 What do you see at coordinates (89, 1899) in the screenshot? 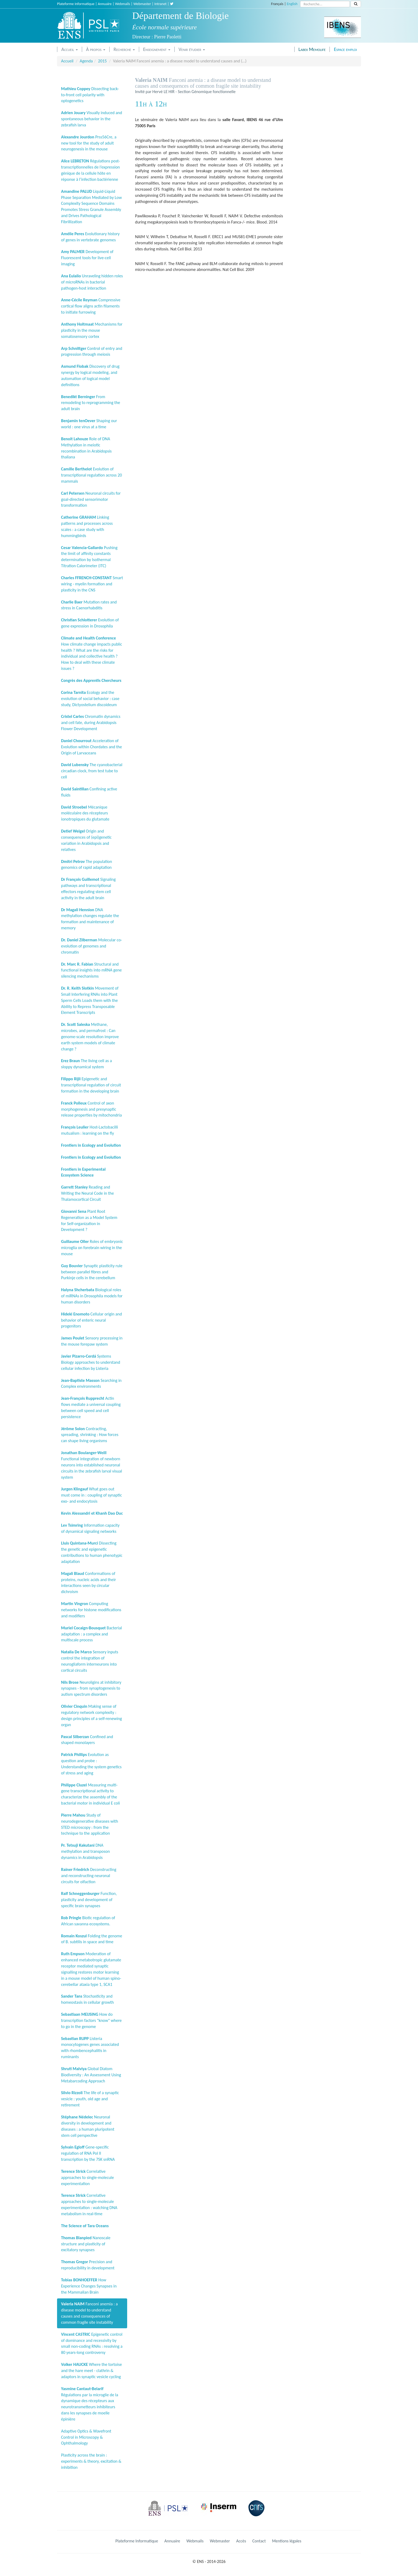
I see `Function, plasticity and development of specific brain synapses` at bounding box center [89, 1899].